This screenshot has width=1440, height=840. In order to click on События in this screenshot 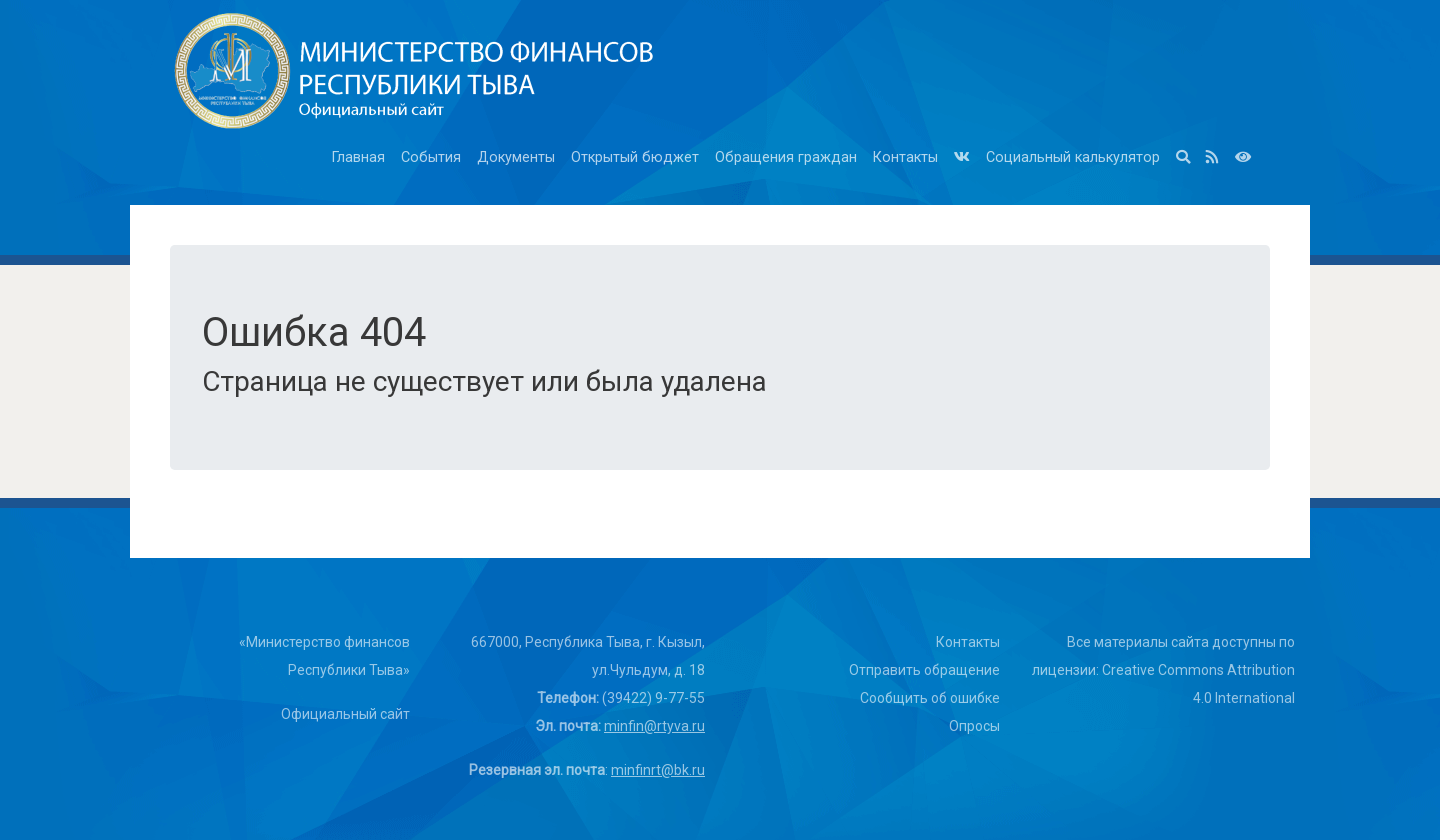, I will do `click(431, 157)`.